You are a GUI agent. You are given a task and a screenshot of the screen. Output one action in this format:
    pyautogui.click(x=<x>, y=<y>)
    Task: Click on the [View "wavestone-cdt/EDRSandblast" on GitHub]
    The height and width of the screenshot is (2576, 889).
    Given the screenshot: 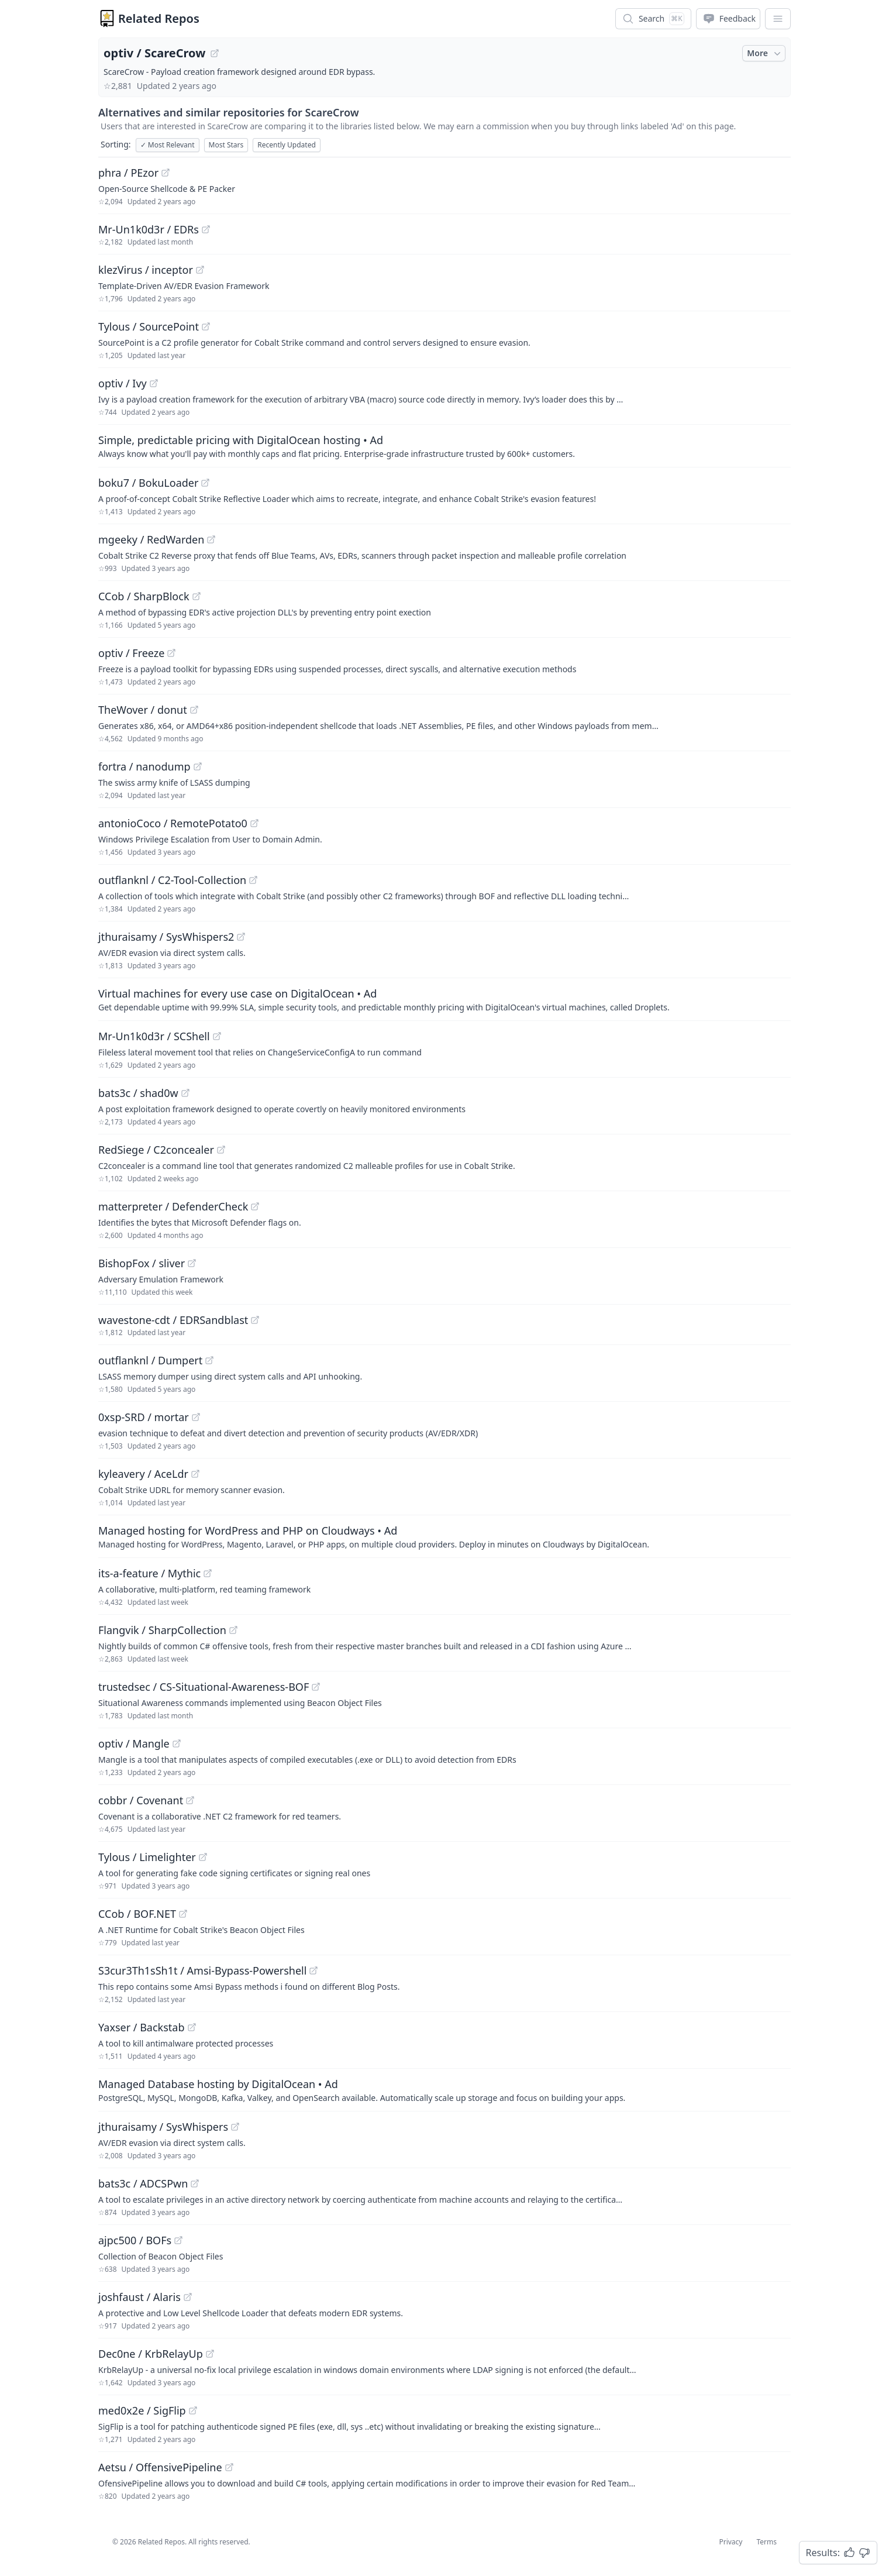 What is the action you would take?
    pyautogui.click(x=255, y=1320)
    